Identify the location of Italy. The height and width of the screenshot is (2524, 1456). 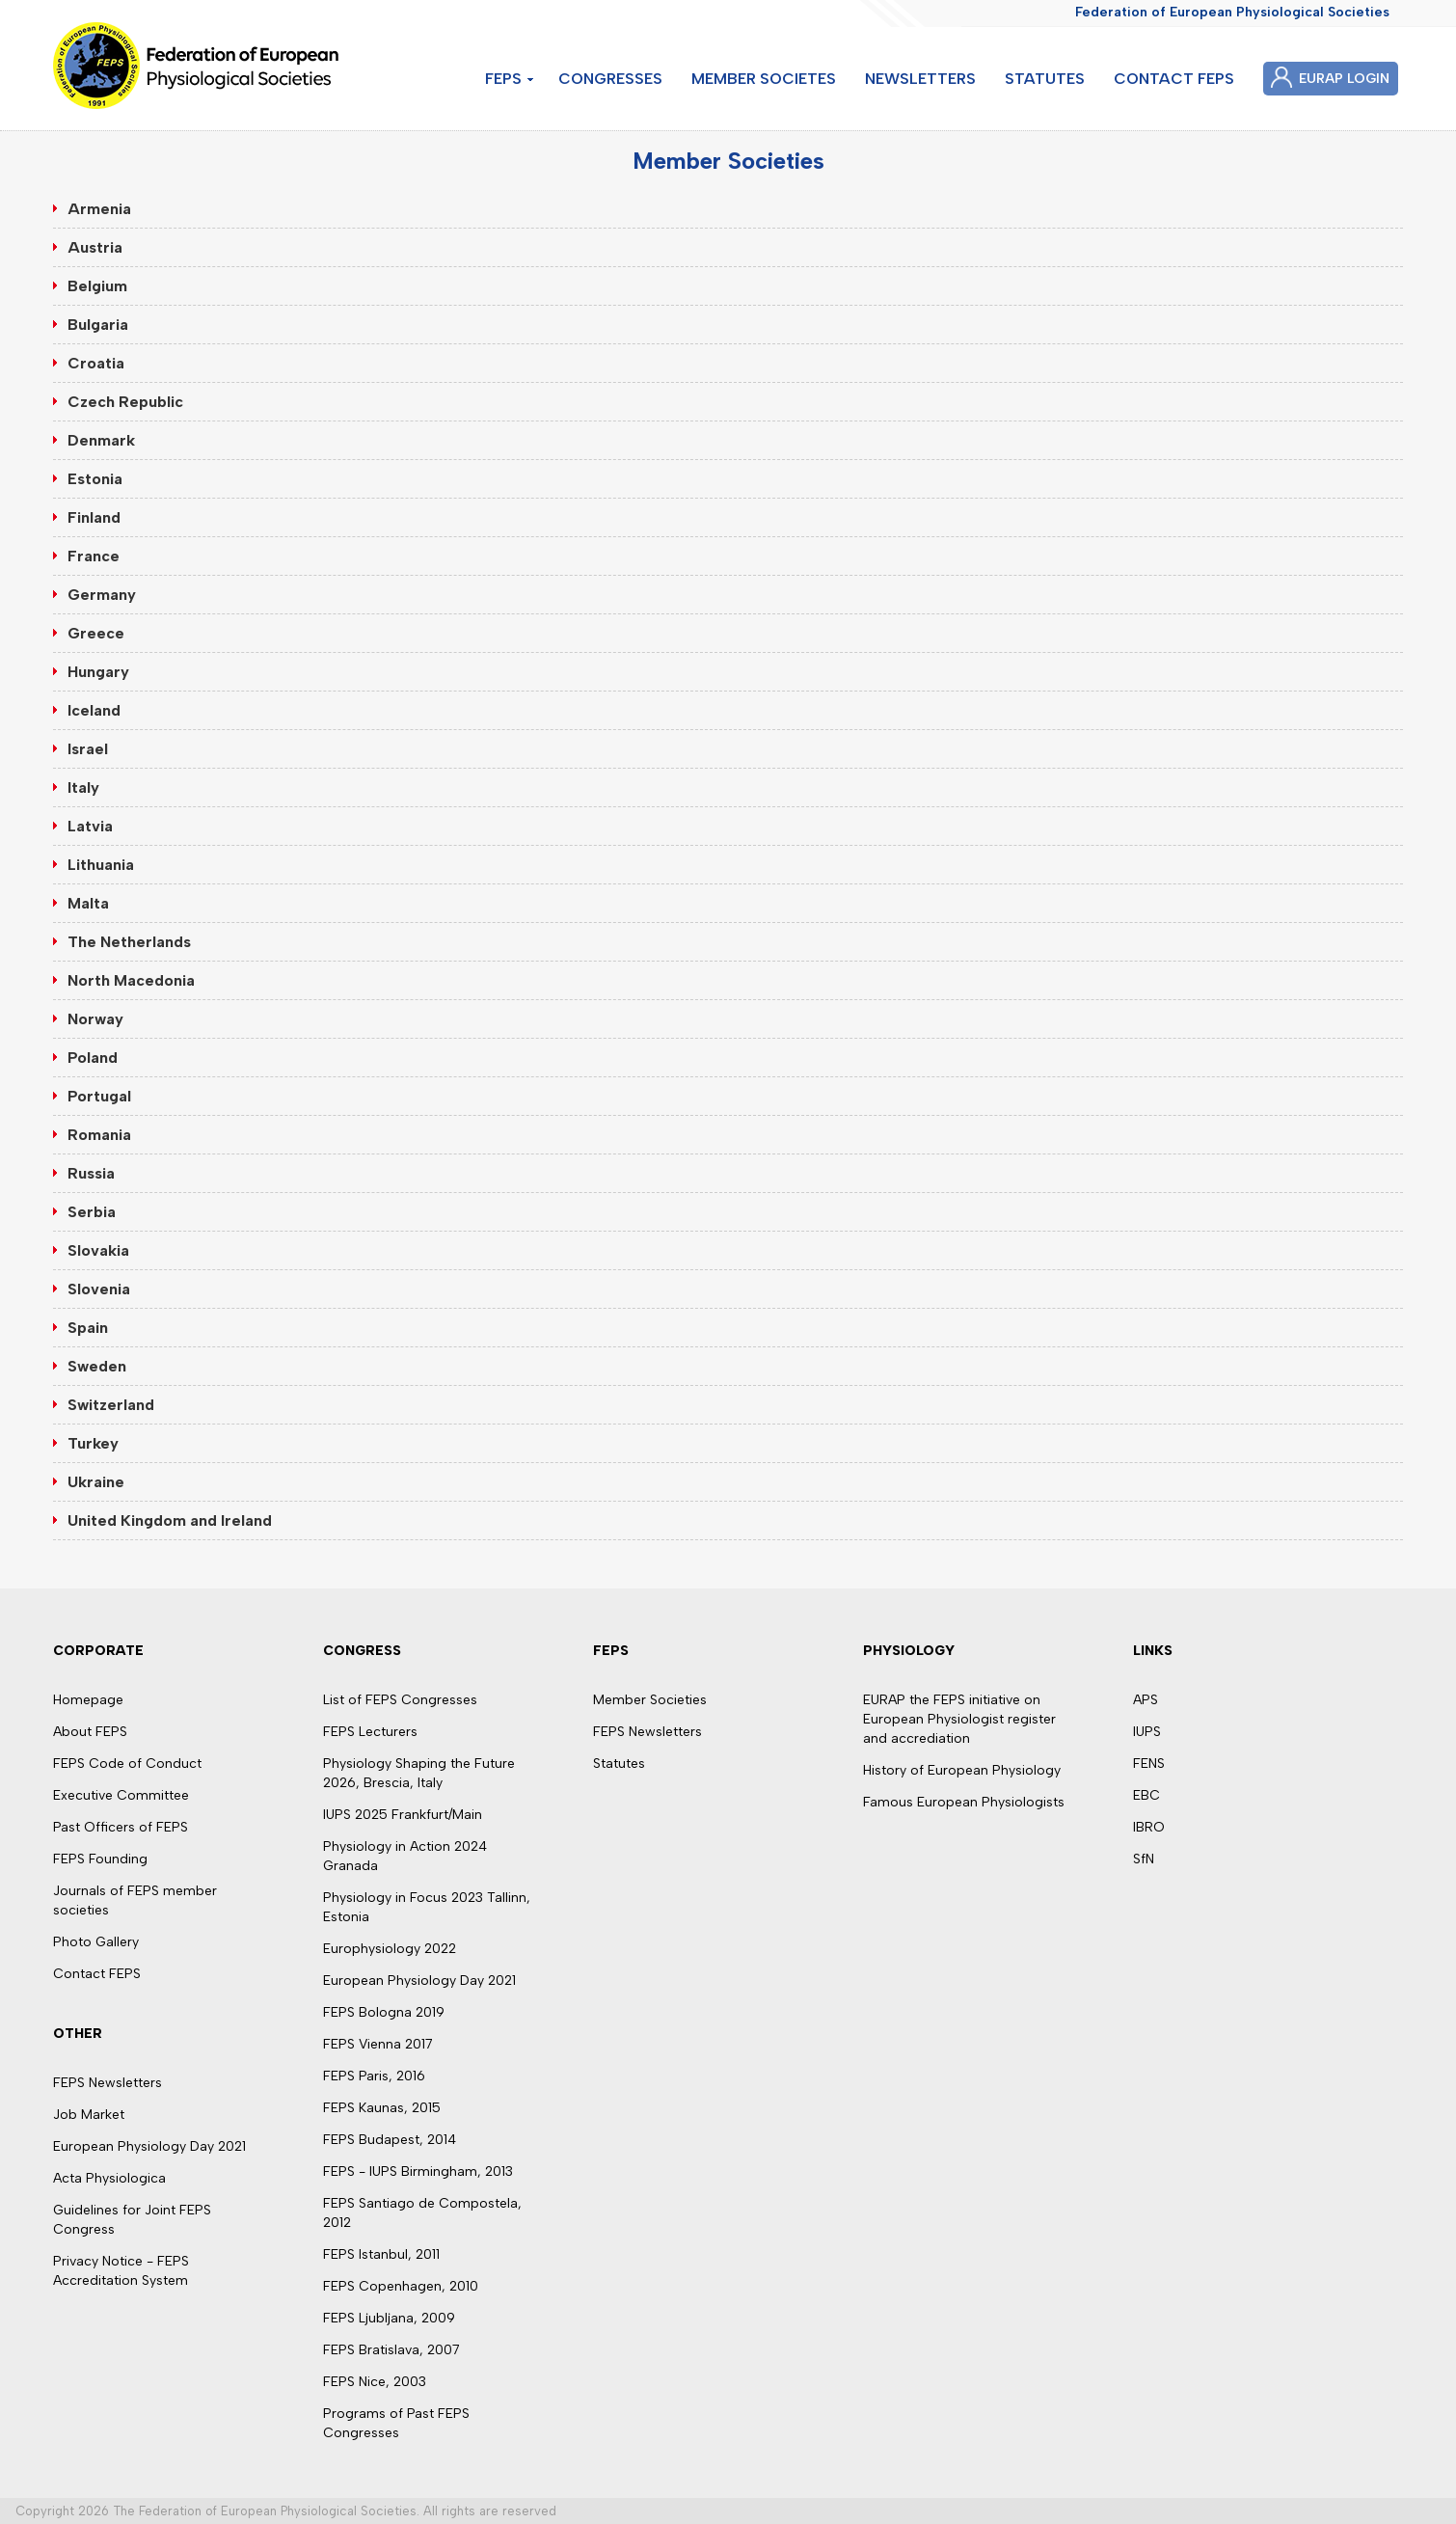
(83, 787).